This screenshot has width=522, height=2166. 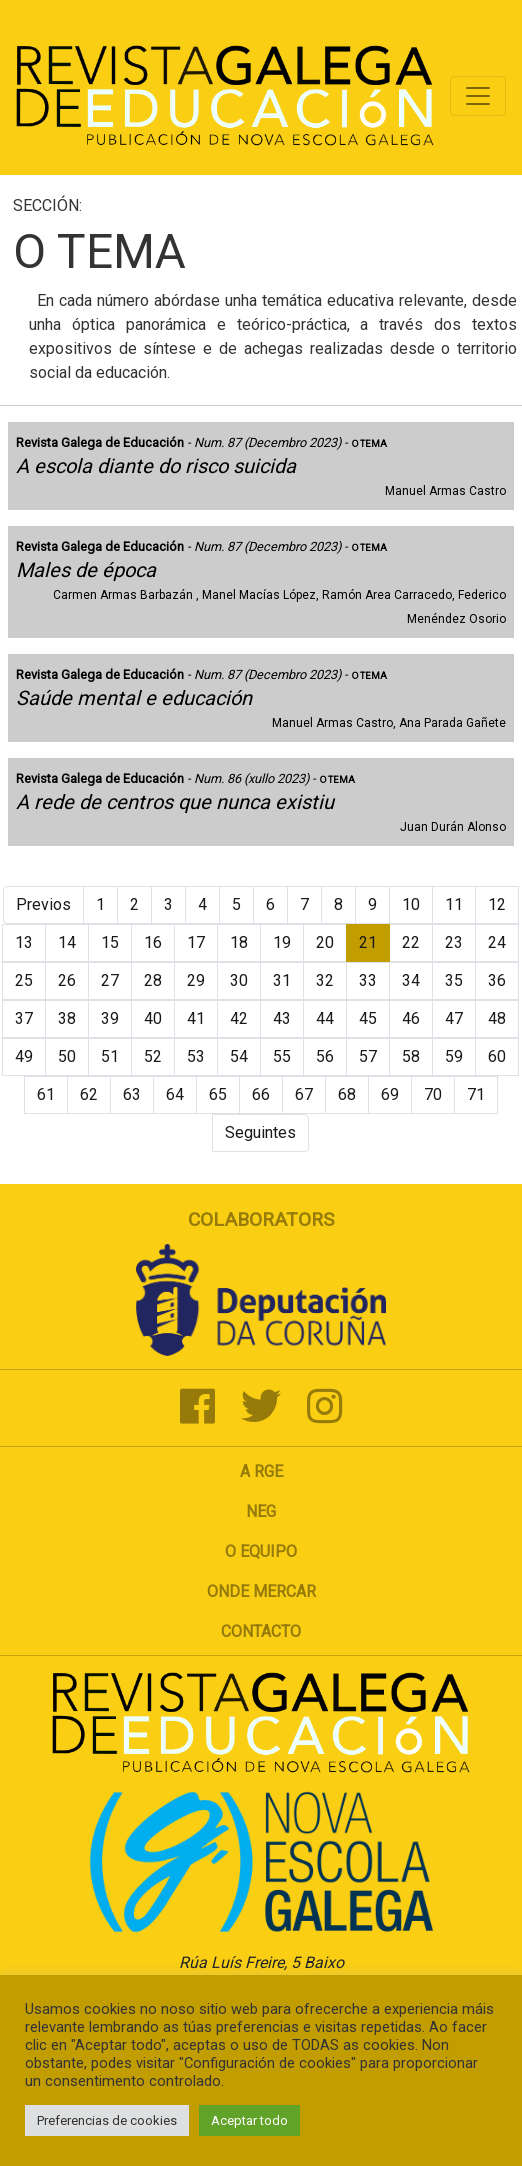 I want to click on 67, so click(x=304, y=1094).